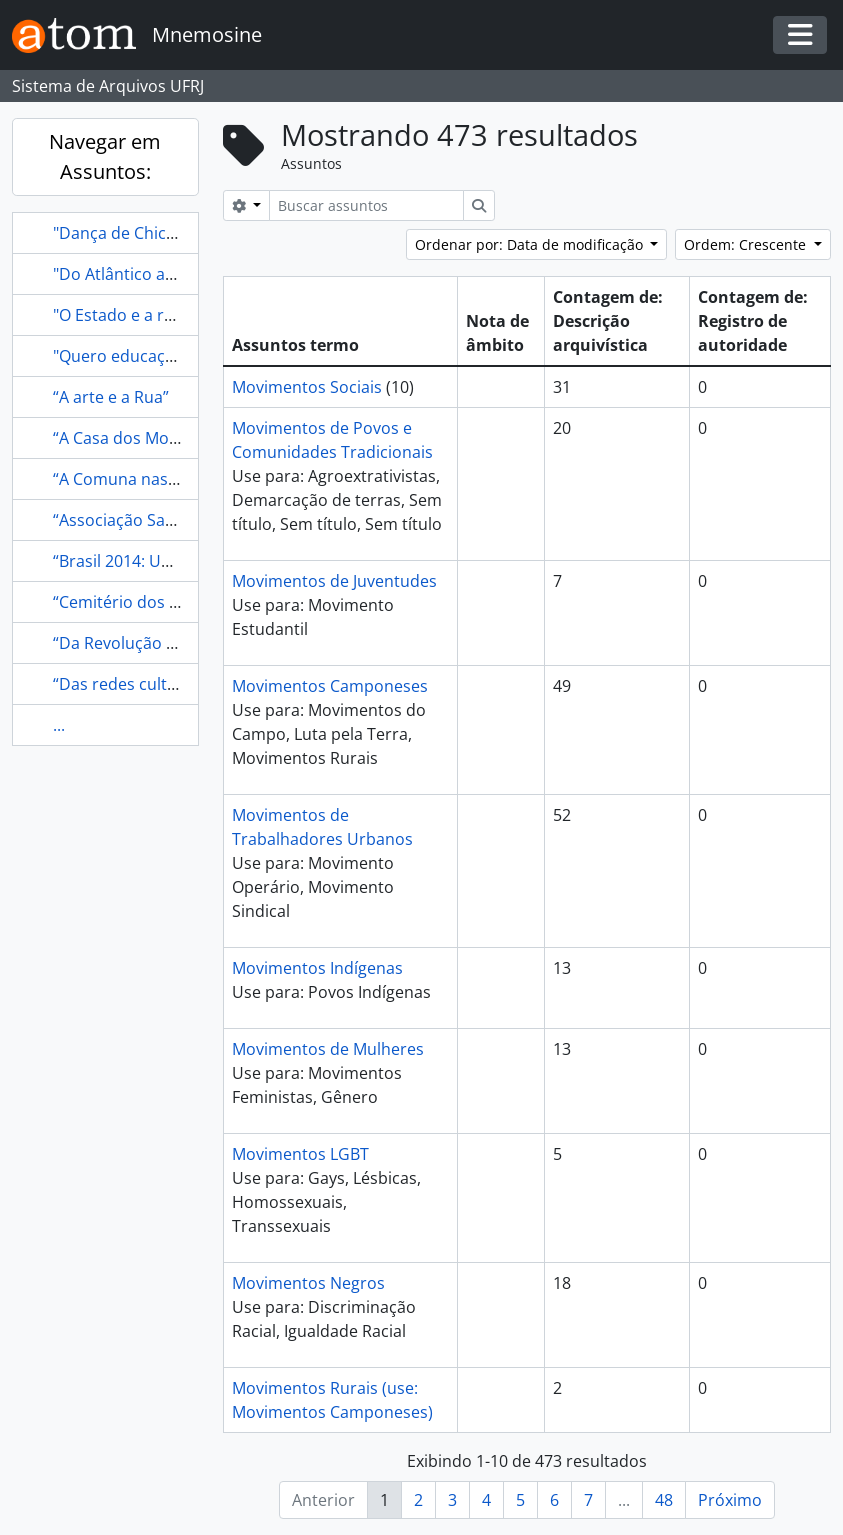  What do you see at coordinates (334, 581) in the screenshot?
I see `Movimentos de Juventudes` at bounding box center [334, 581].